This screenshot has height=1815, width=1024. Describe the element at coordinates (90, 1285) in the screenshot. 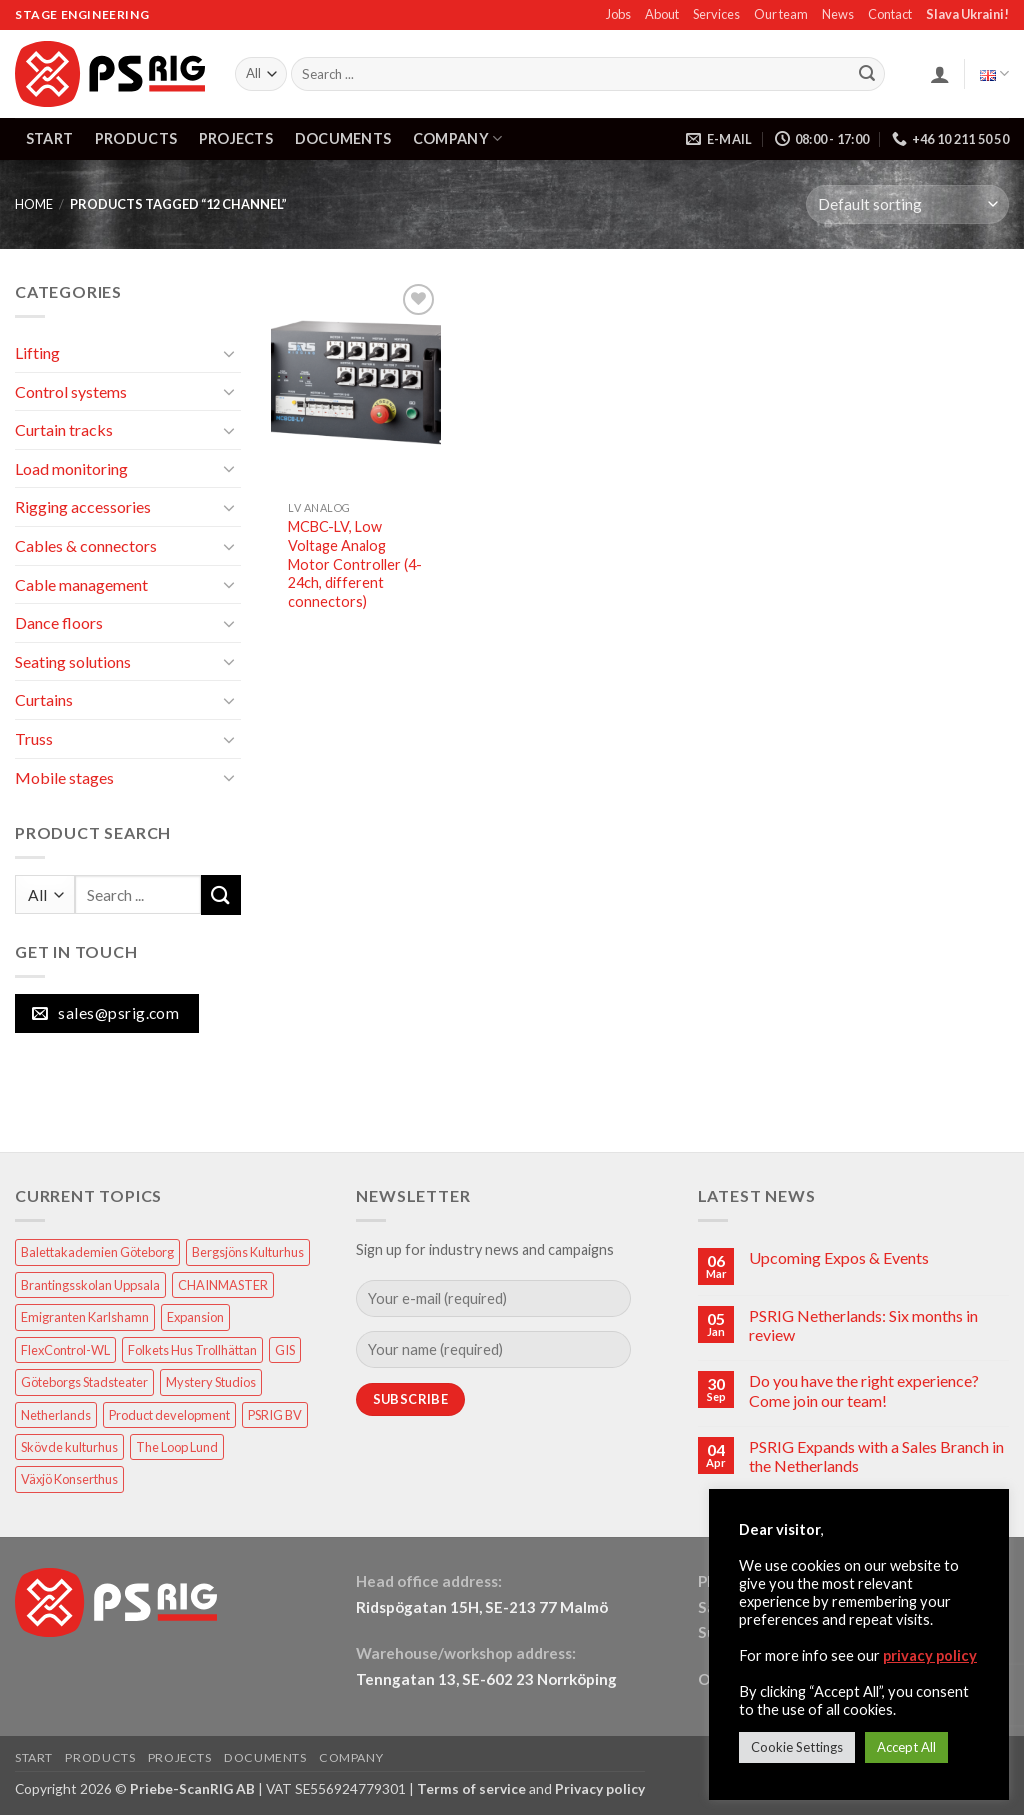

I see `Brantingsskolan Uppsala [Brantingsskolan Uppsala (1 item)]` at that location.